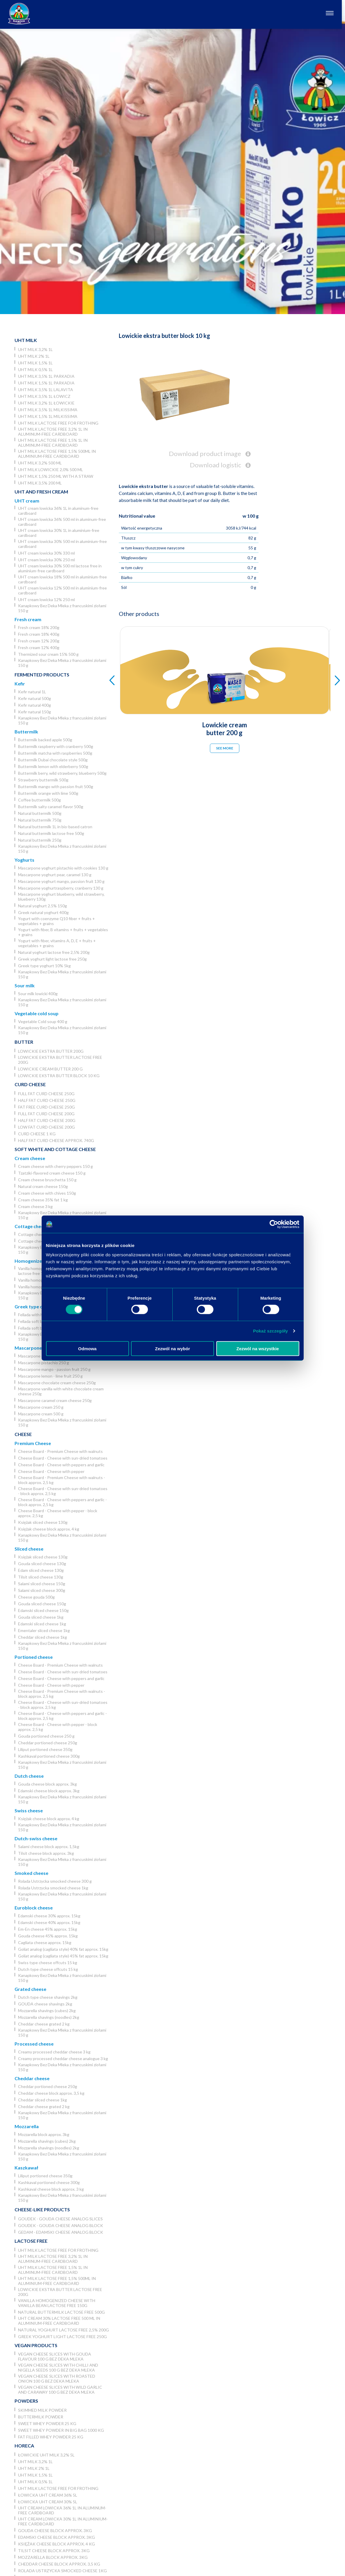 The height and width of the screenshot is (2576, 345). I want to click on Zezwól na wybór, so click(172, 1348).